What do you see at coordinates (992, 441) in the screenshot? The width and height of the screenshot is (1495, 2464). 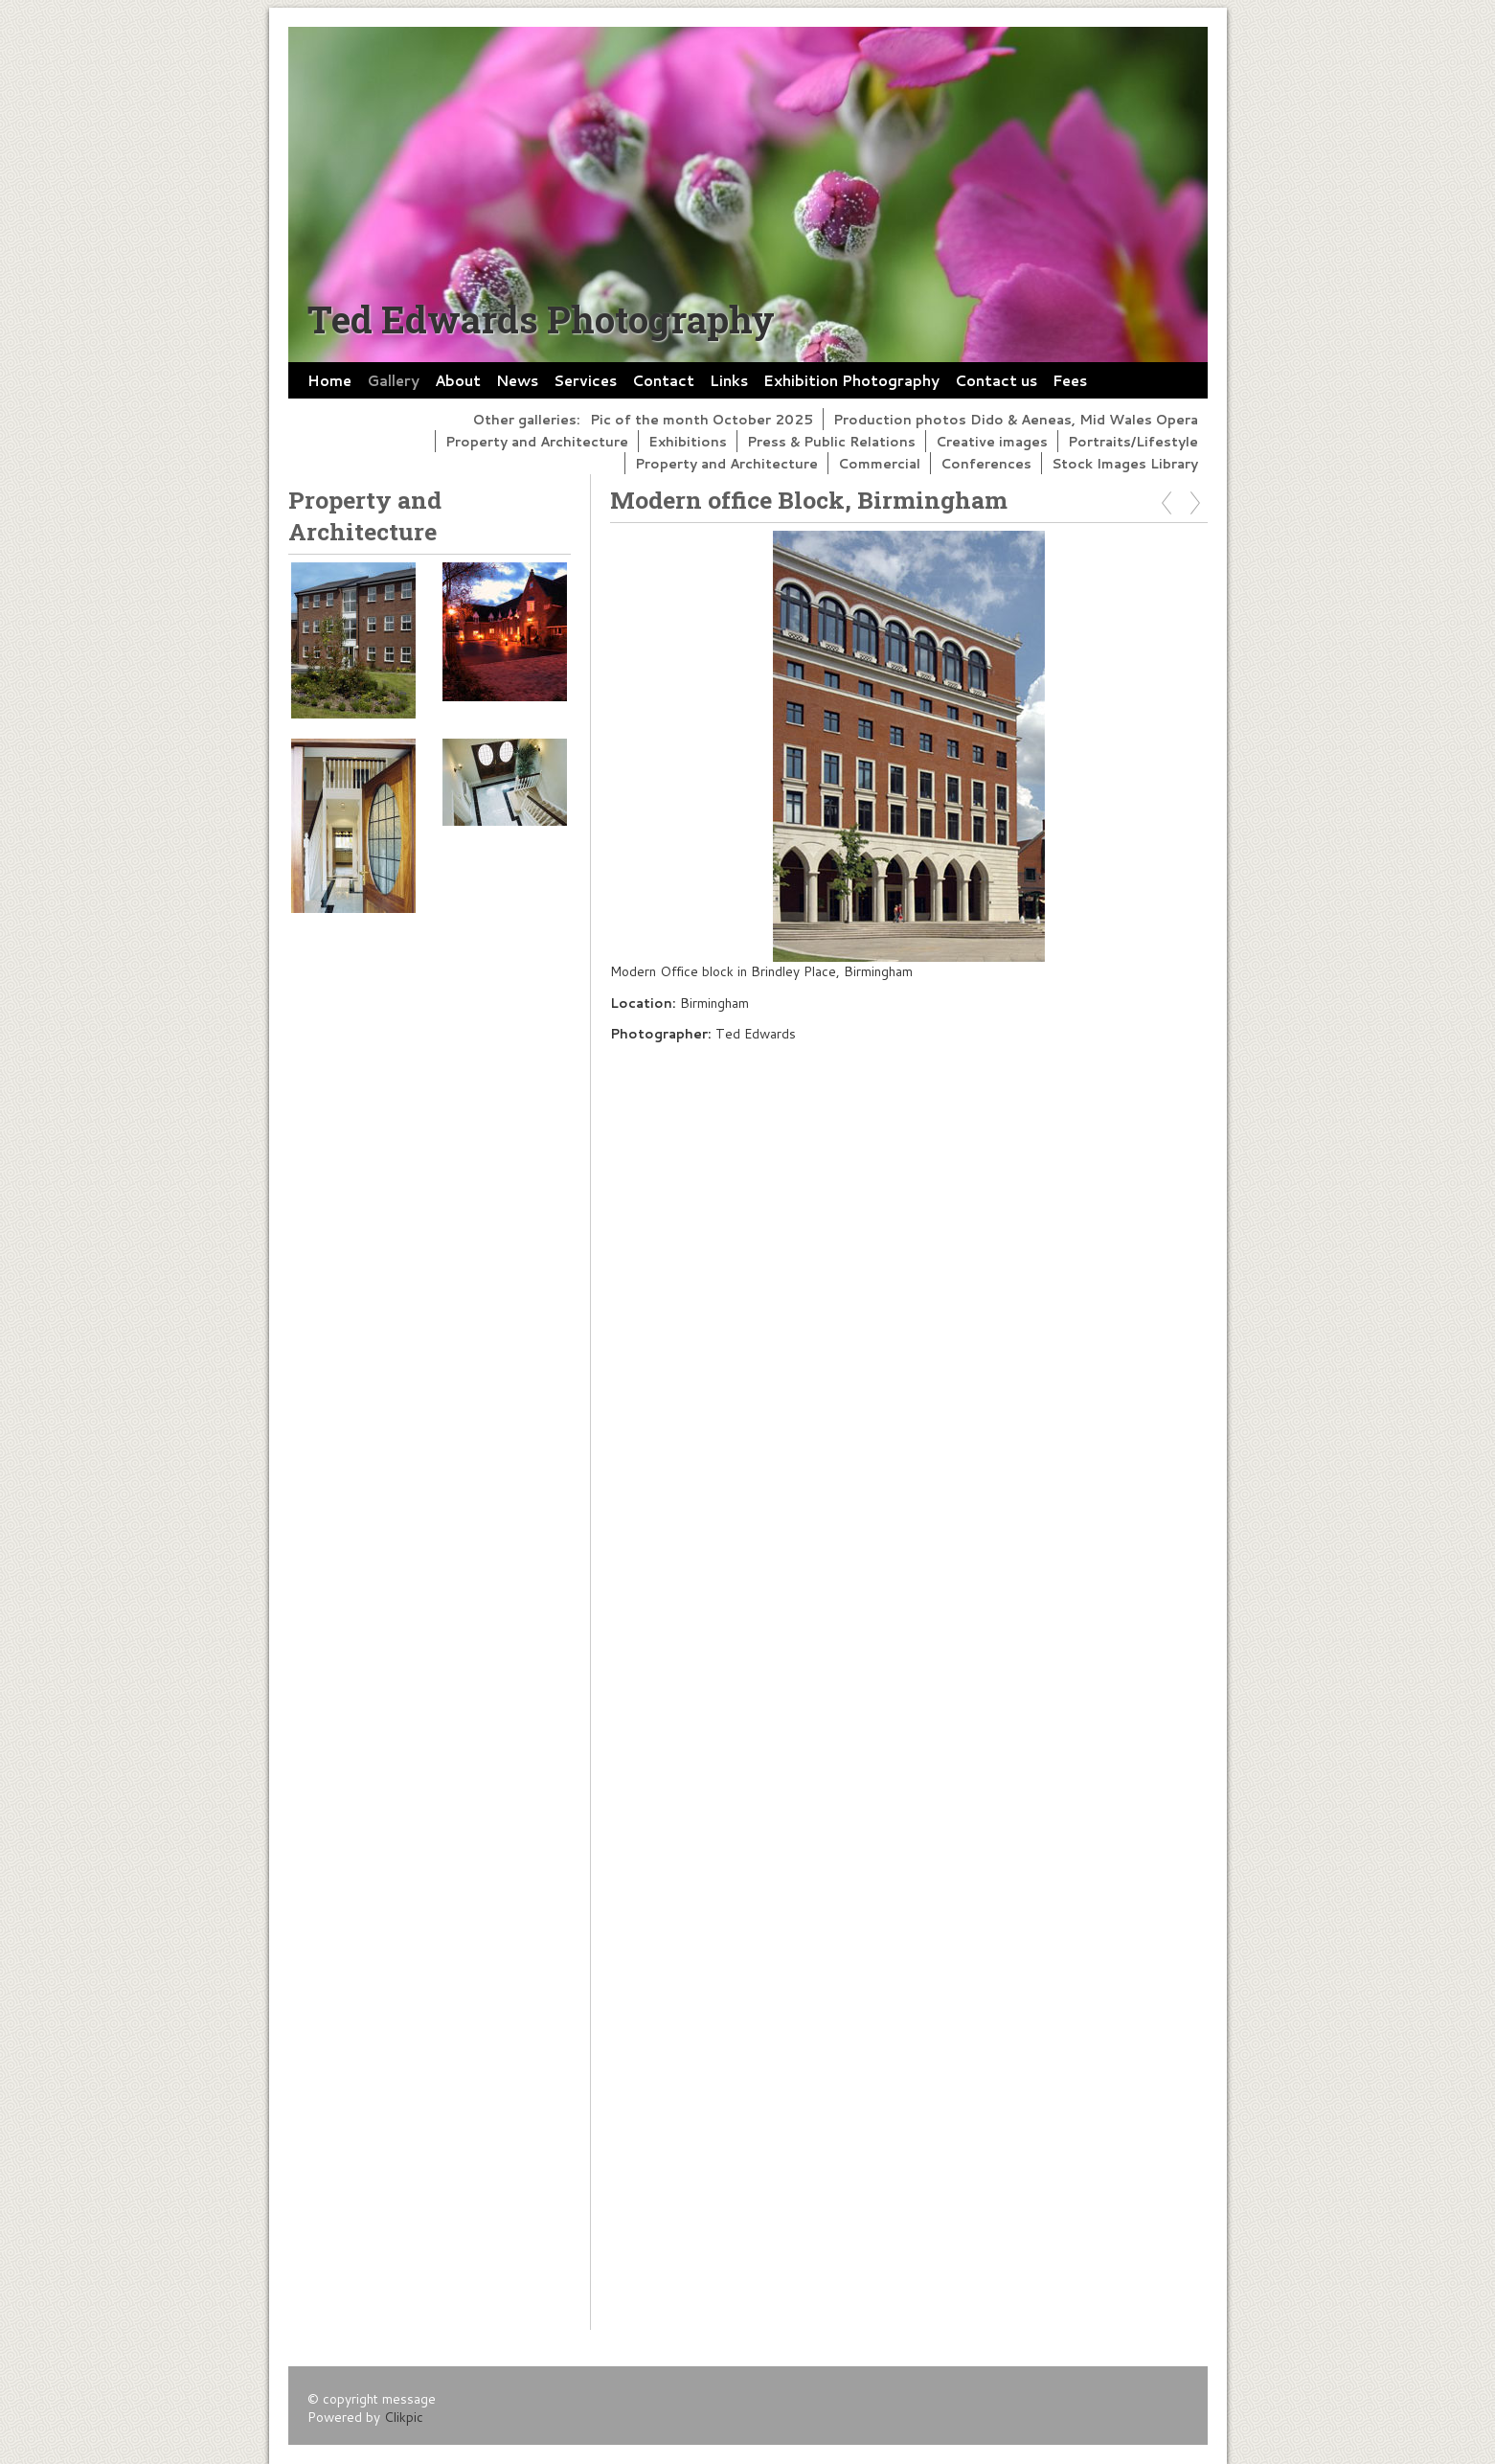 I see `Creative images` at bounding box center [992, 441].